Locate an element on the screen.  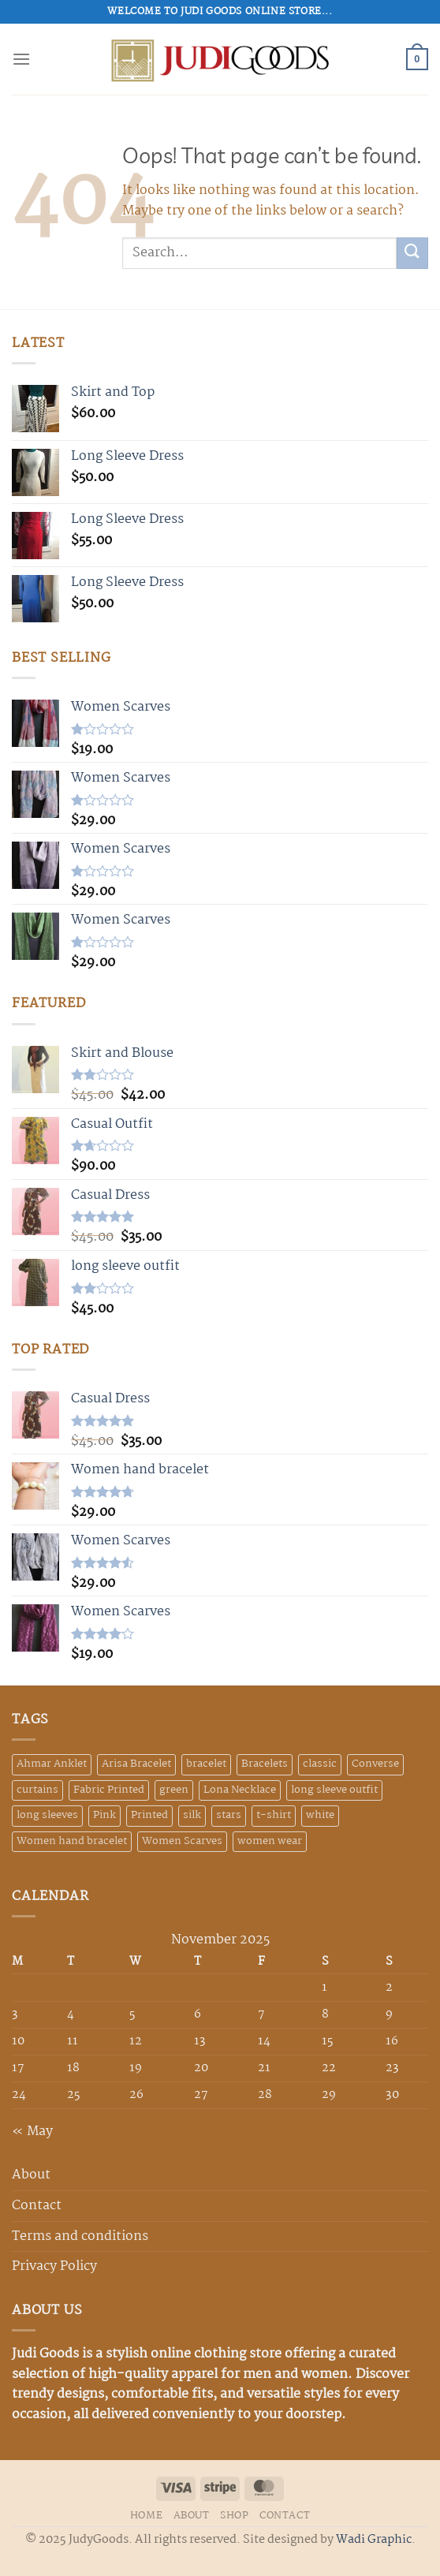
curtains [curtains (4 products)] is located at coordinates (37, 1790).